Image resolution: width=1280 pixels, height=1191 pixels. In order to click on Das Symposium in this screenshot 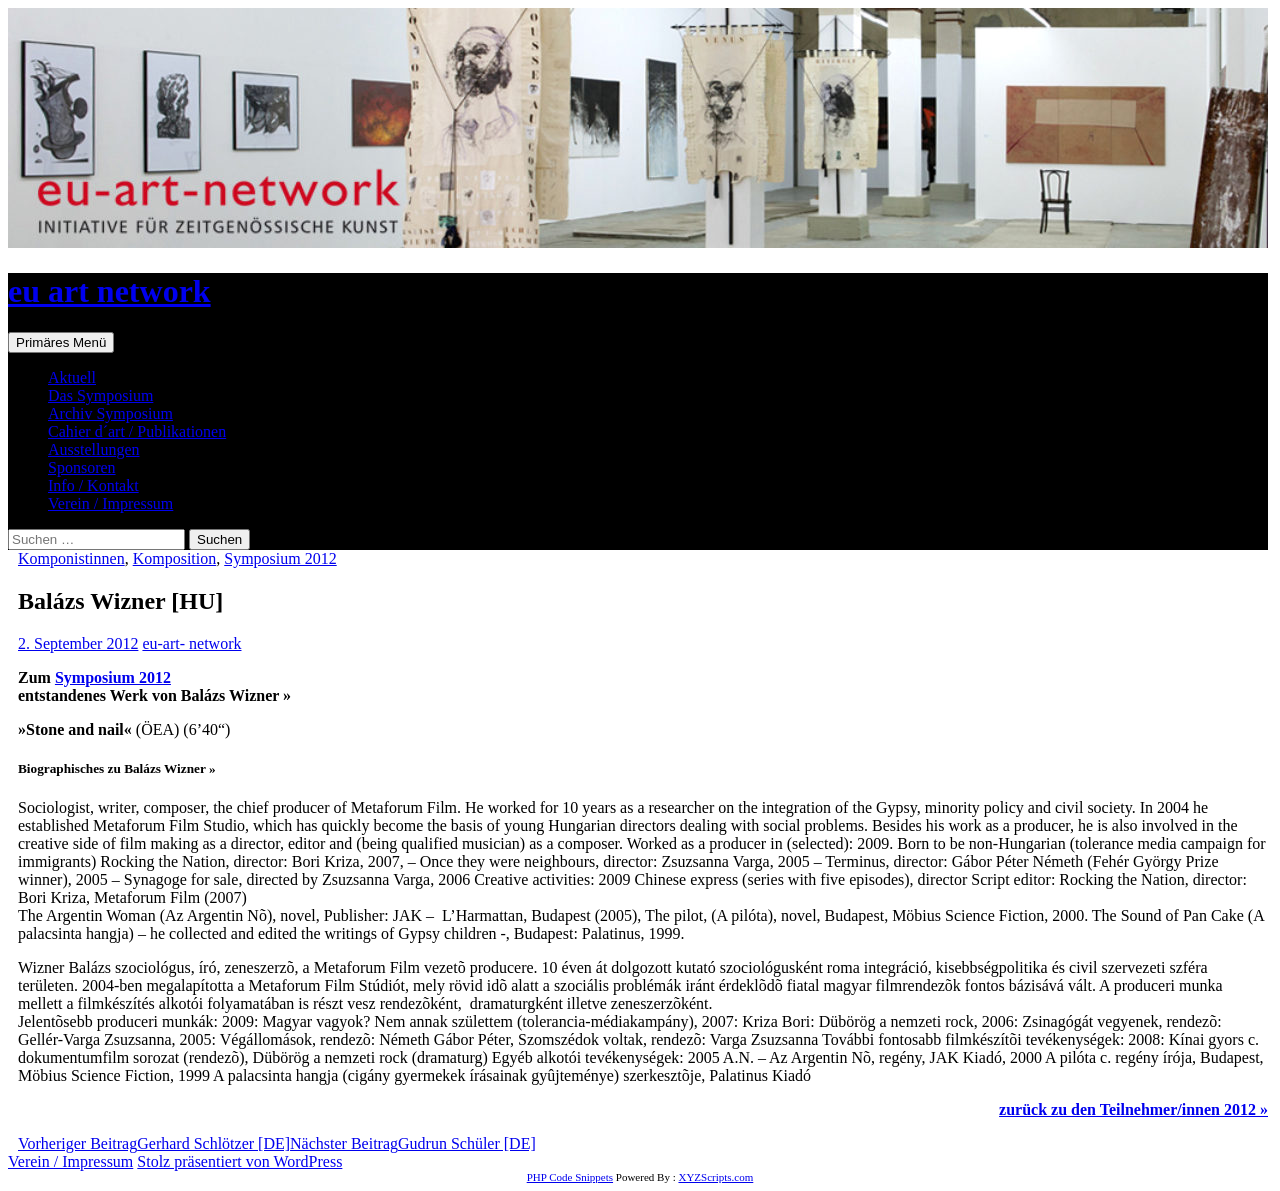, I will do `click(100, 395)`.